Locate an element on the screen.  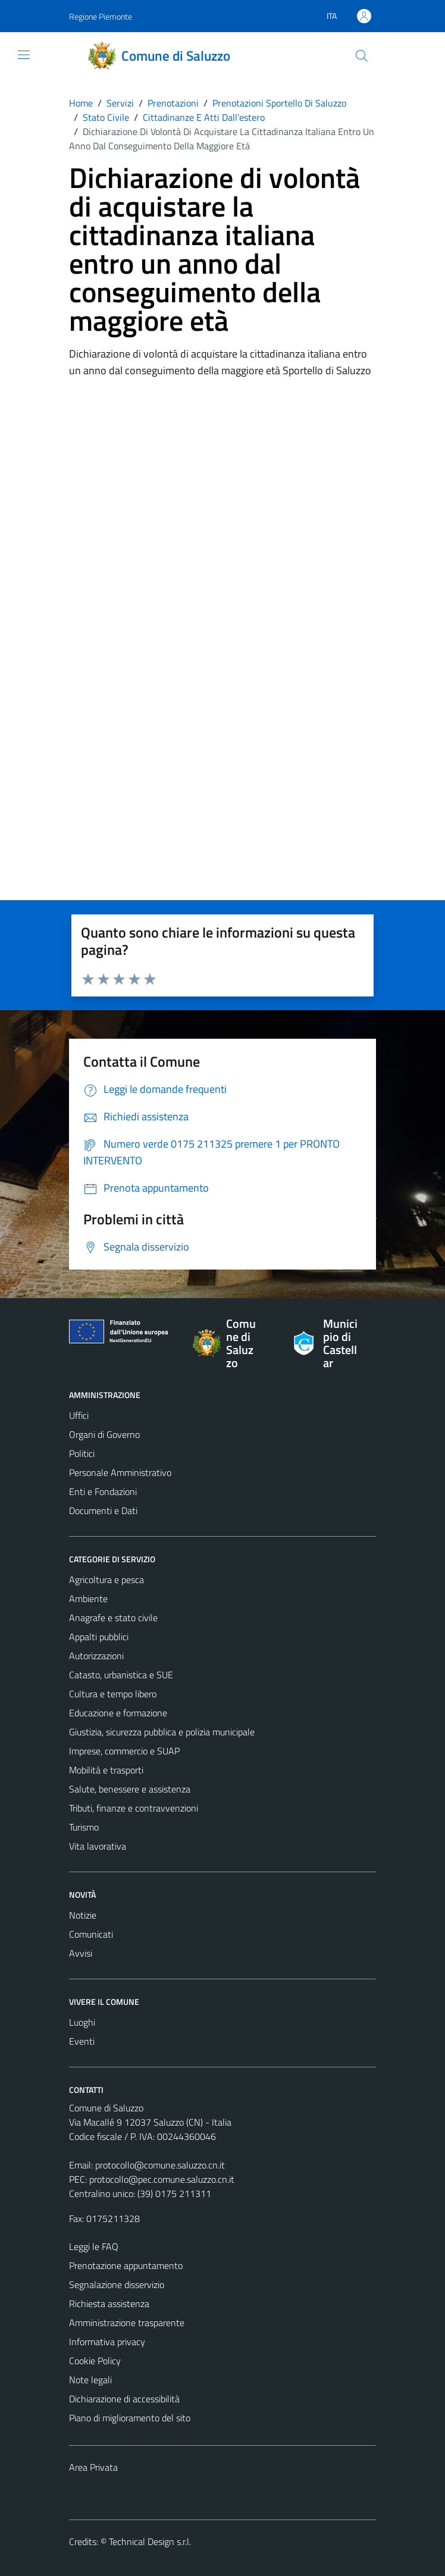
Regione Piemonte [Vai al portale Regione Piemonte - link esterno - apertura nuova scheda] is located at coordinates (100, 16).